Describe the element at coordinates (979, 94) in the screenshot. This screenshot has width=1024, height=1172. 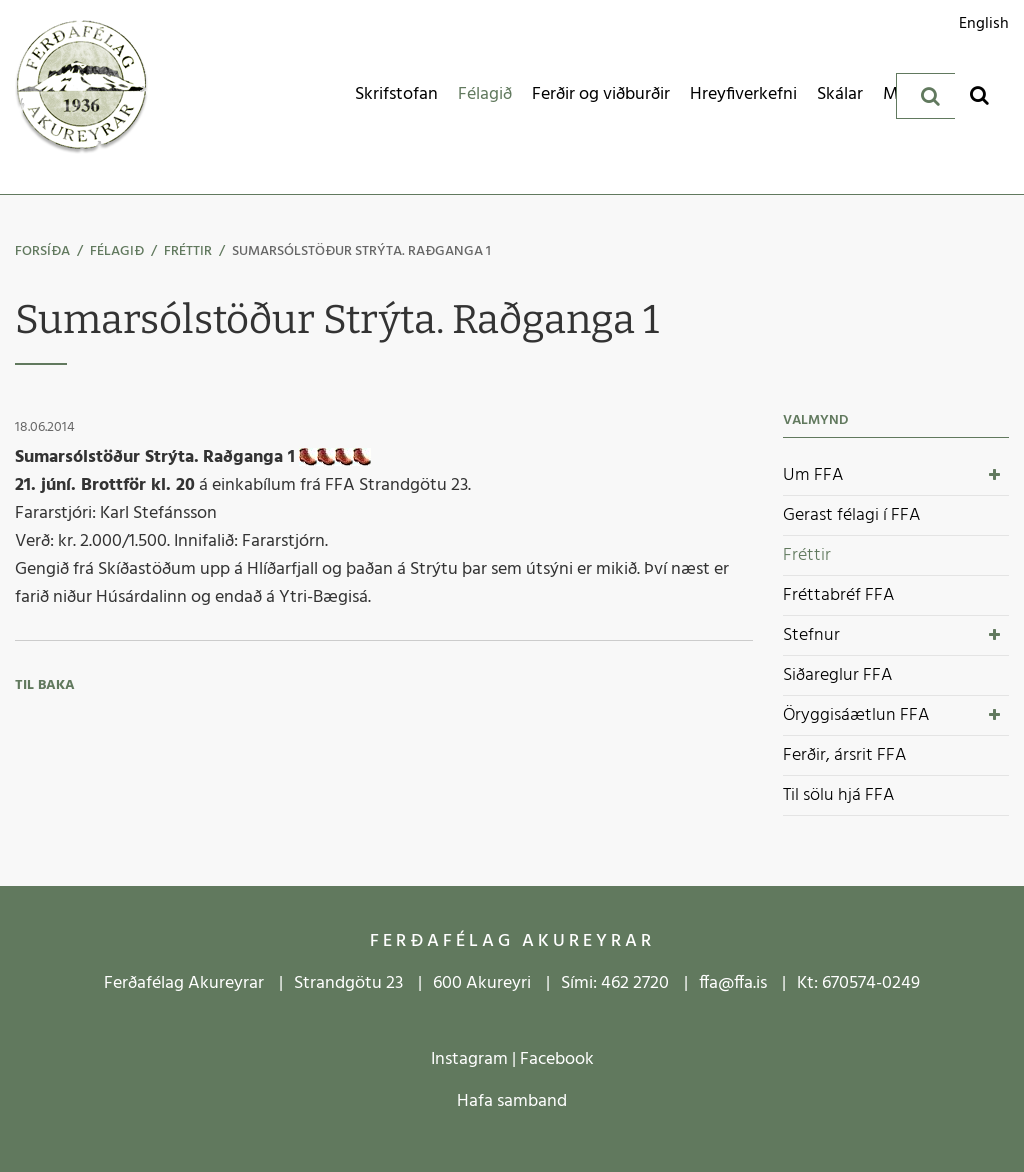
I see `[Opna leit]` at that location.